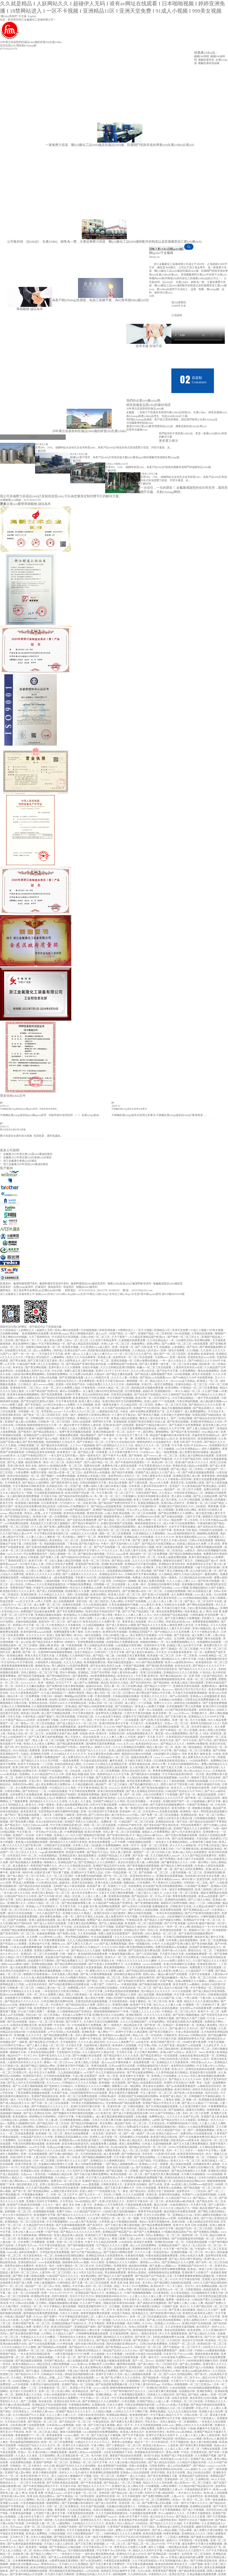  Describe the element at coordinates (159, 1665) in the screenshot. I see `人妻精品久久无码专区精东影业` at that location.